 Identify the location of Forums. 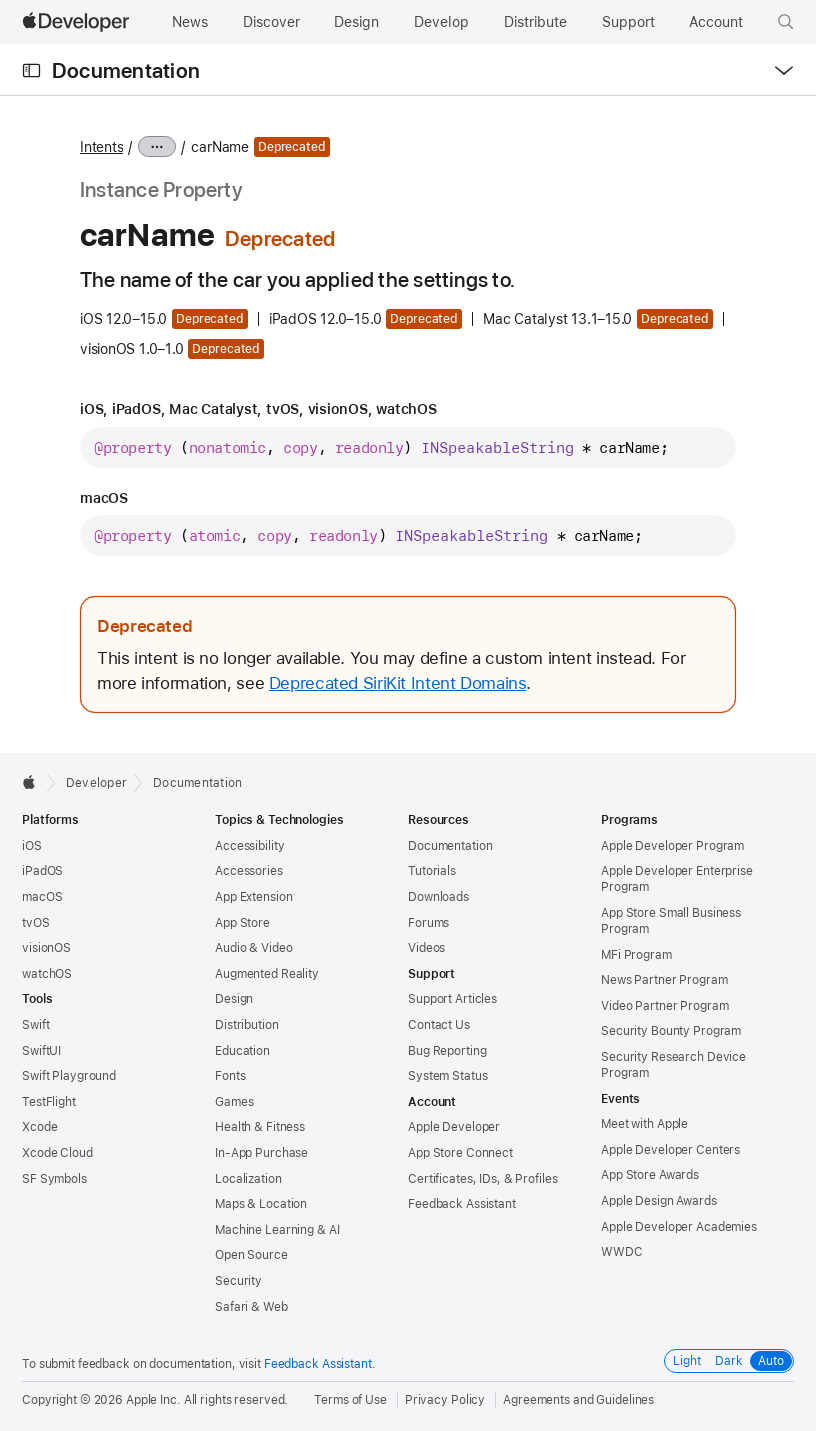
(428, 923).